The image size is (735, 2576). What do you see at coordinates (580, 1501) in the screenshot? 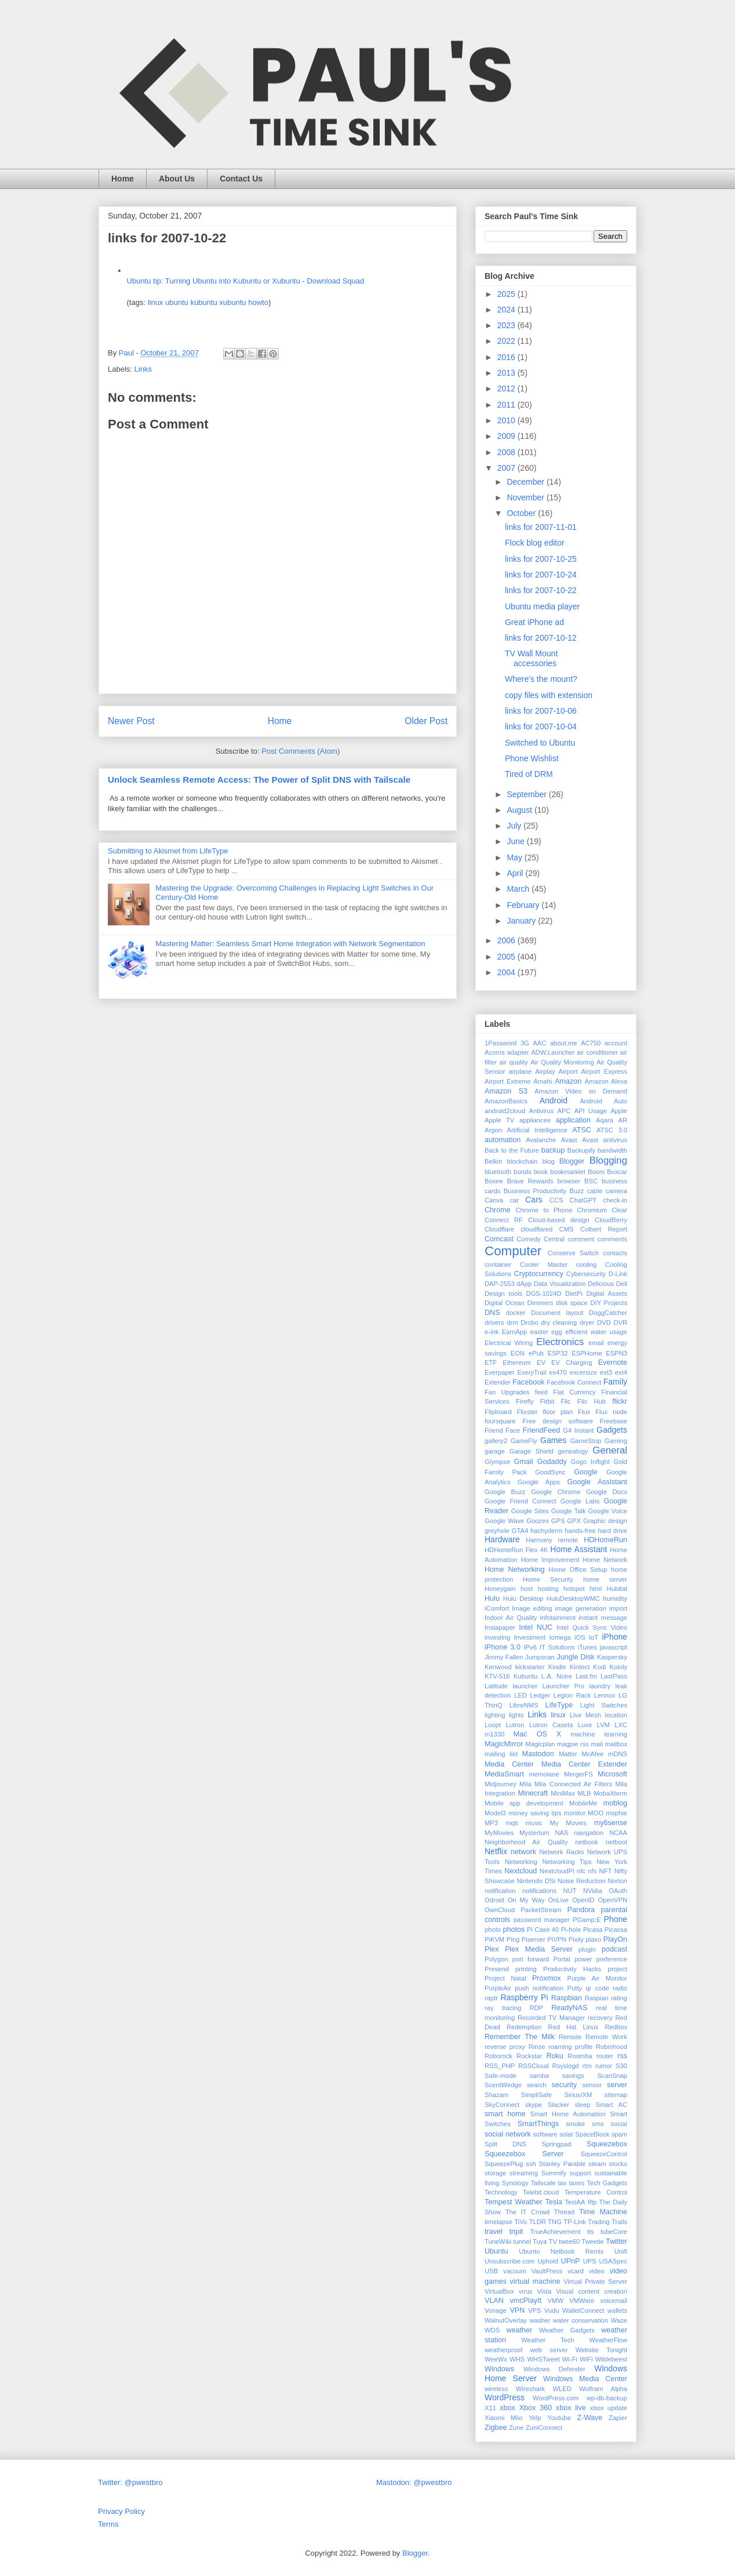
I see `Google Labs` at bounding box center [580, 1501].